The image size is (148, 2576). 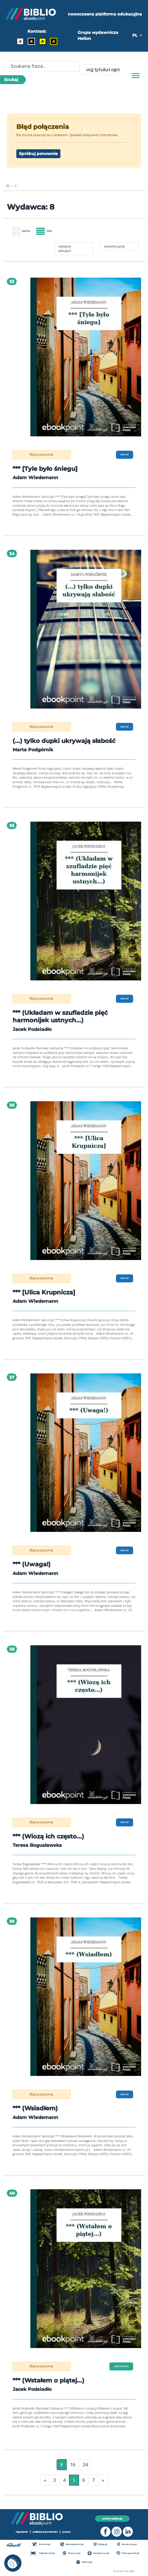 I want to click on A [Kontrast - Czarny tekst na żółtym tle], so click(x=42, y=41).